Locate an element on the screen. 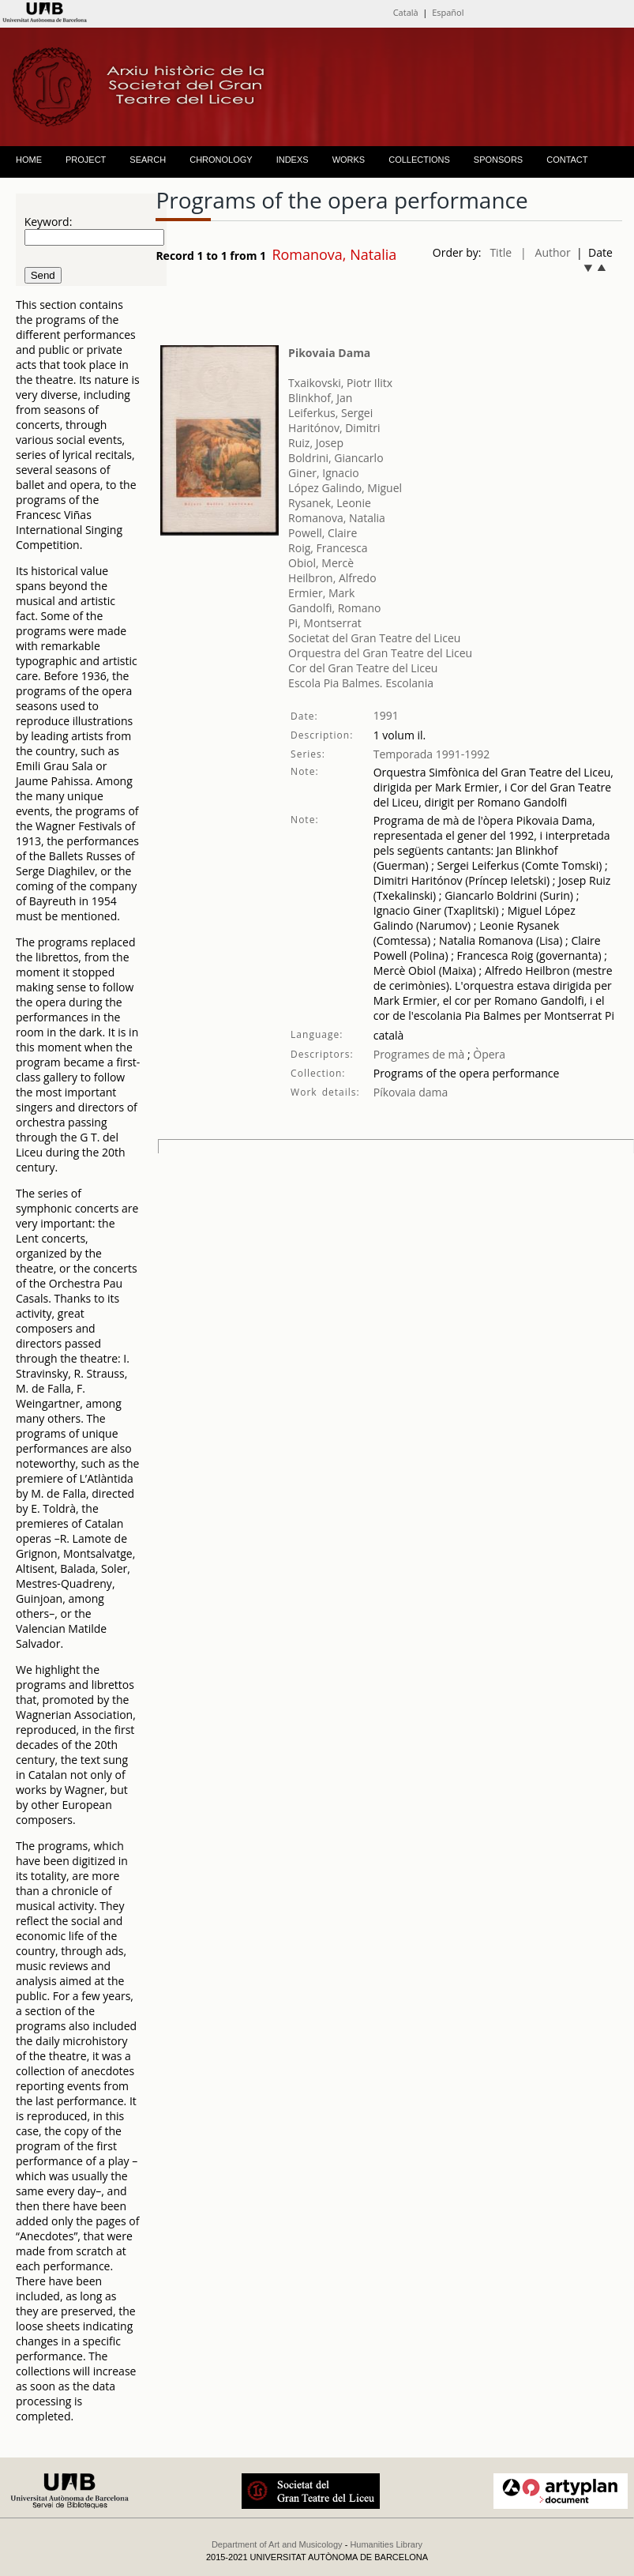 The height and width of the screenshot is (2576, 634). Cor del Gran Teatre del Liceu is located at coordinates (362, 667).